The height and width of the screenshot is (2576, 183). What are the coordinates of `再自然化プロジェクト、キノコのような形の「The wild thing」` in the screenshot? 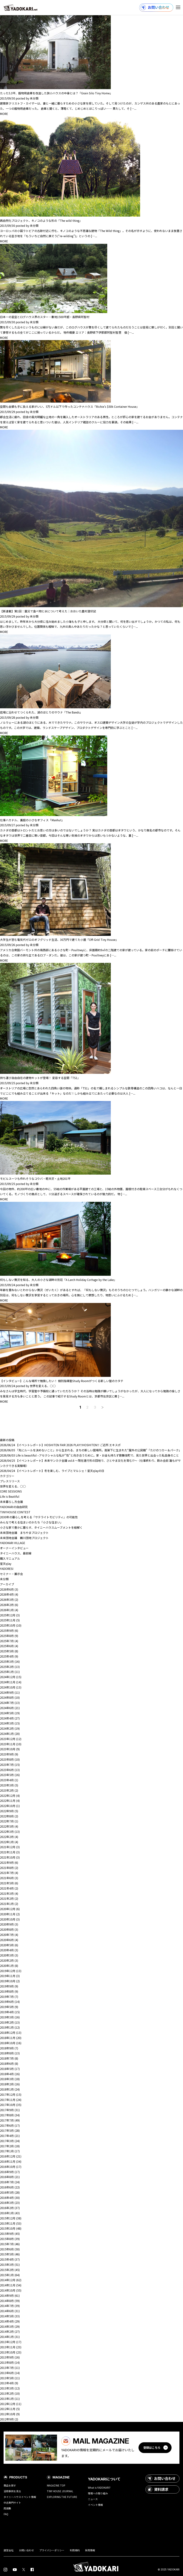 It's located at (41, 220).